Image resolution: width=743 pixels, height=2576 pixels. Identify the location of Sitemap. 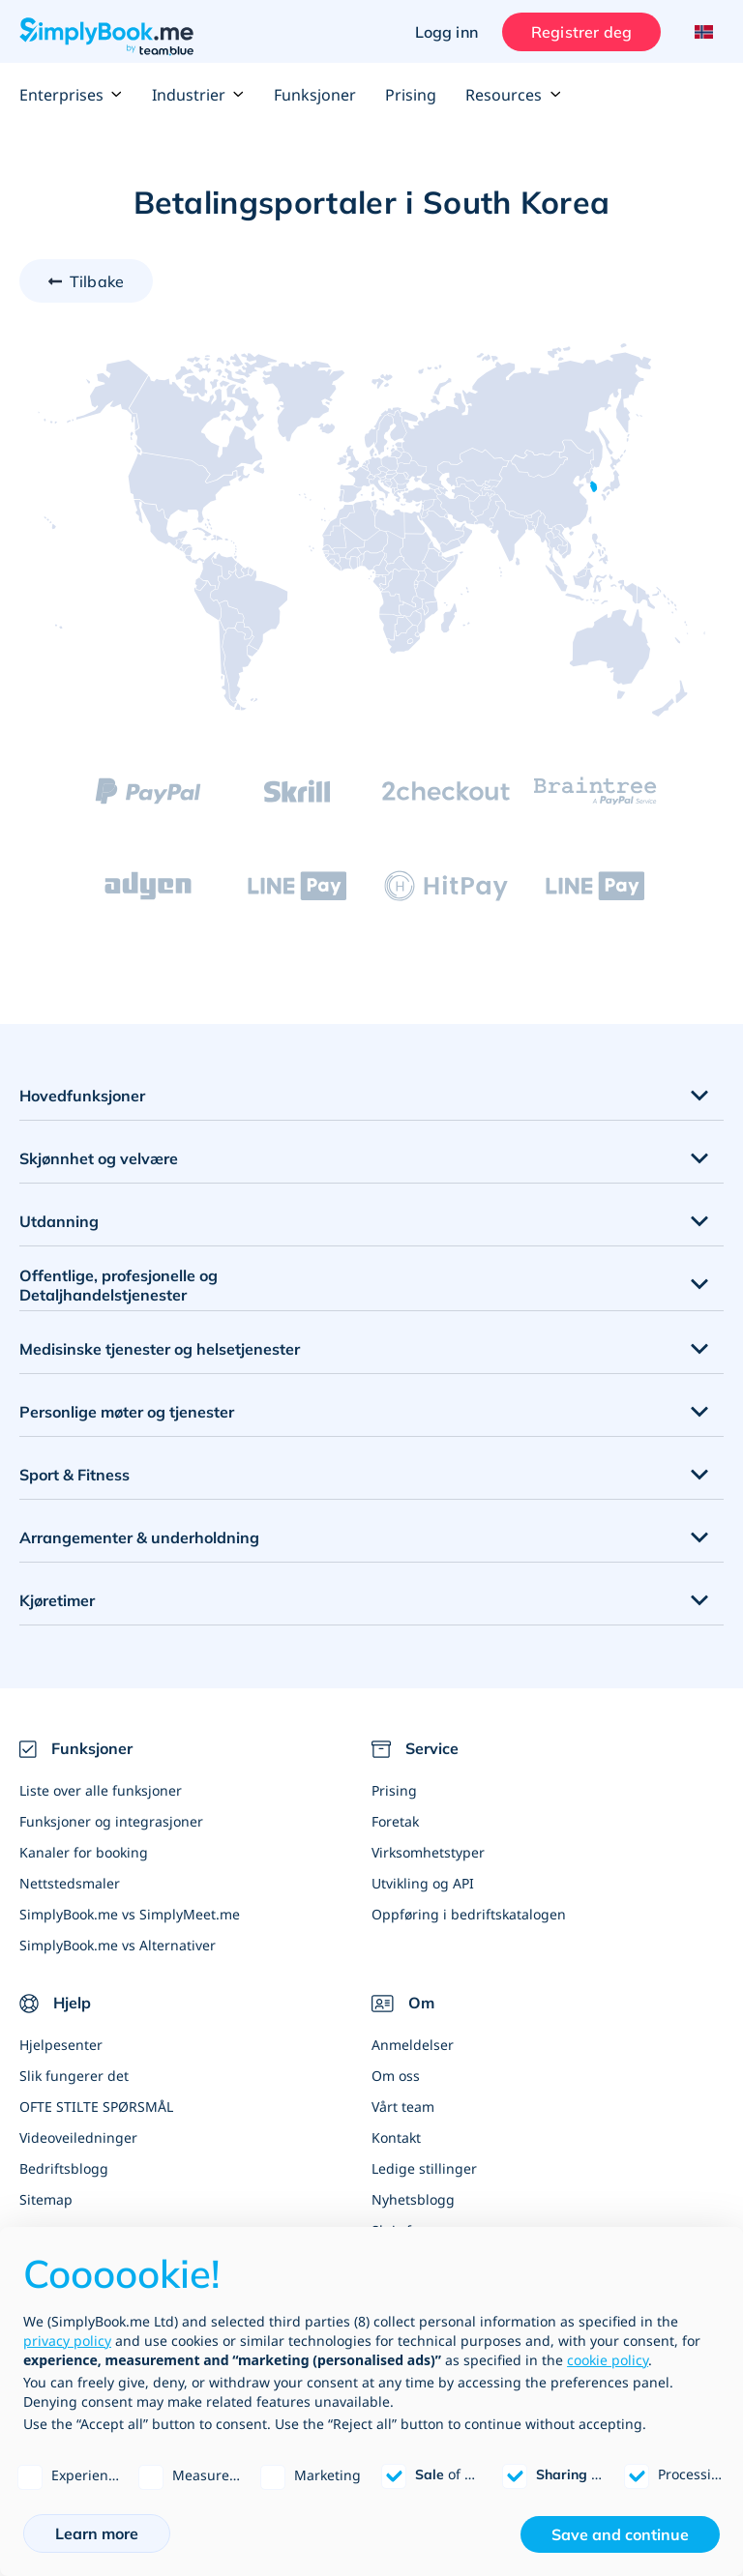
(46, 2199).